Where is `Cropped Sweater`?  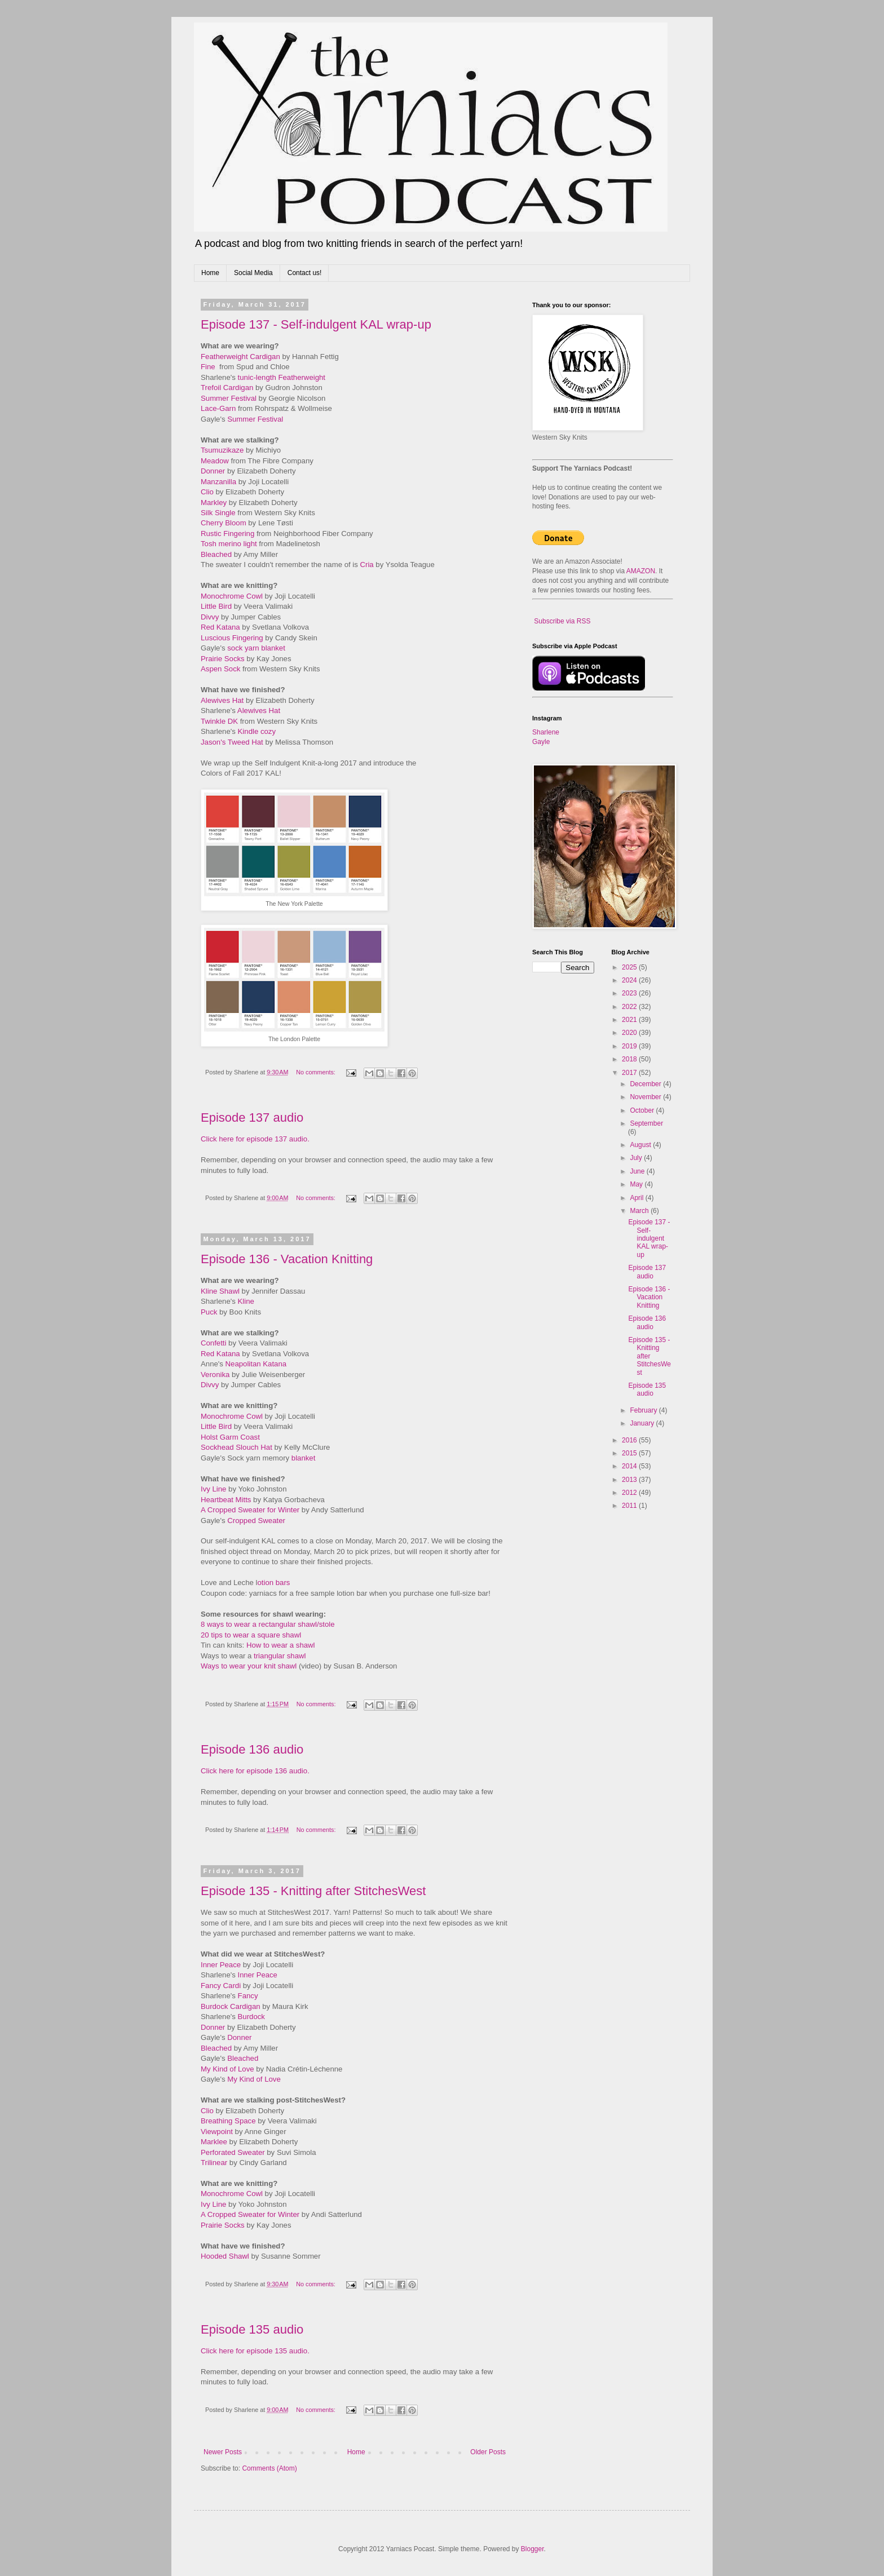 Cropped Sweater is located at coordinates (256, 1520).